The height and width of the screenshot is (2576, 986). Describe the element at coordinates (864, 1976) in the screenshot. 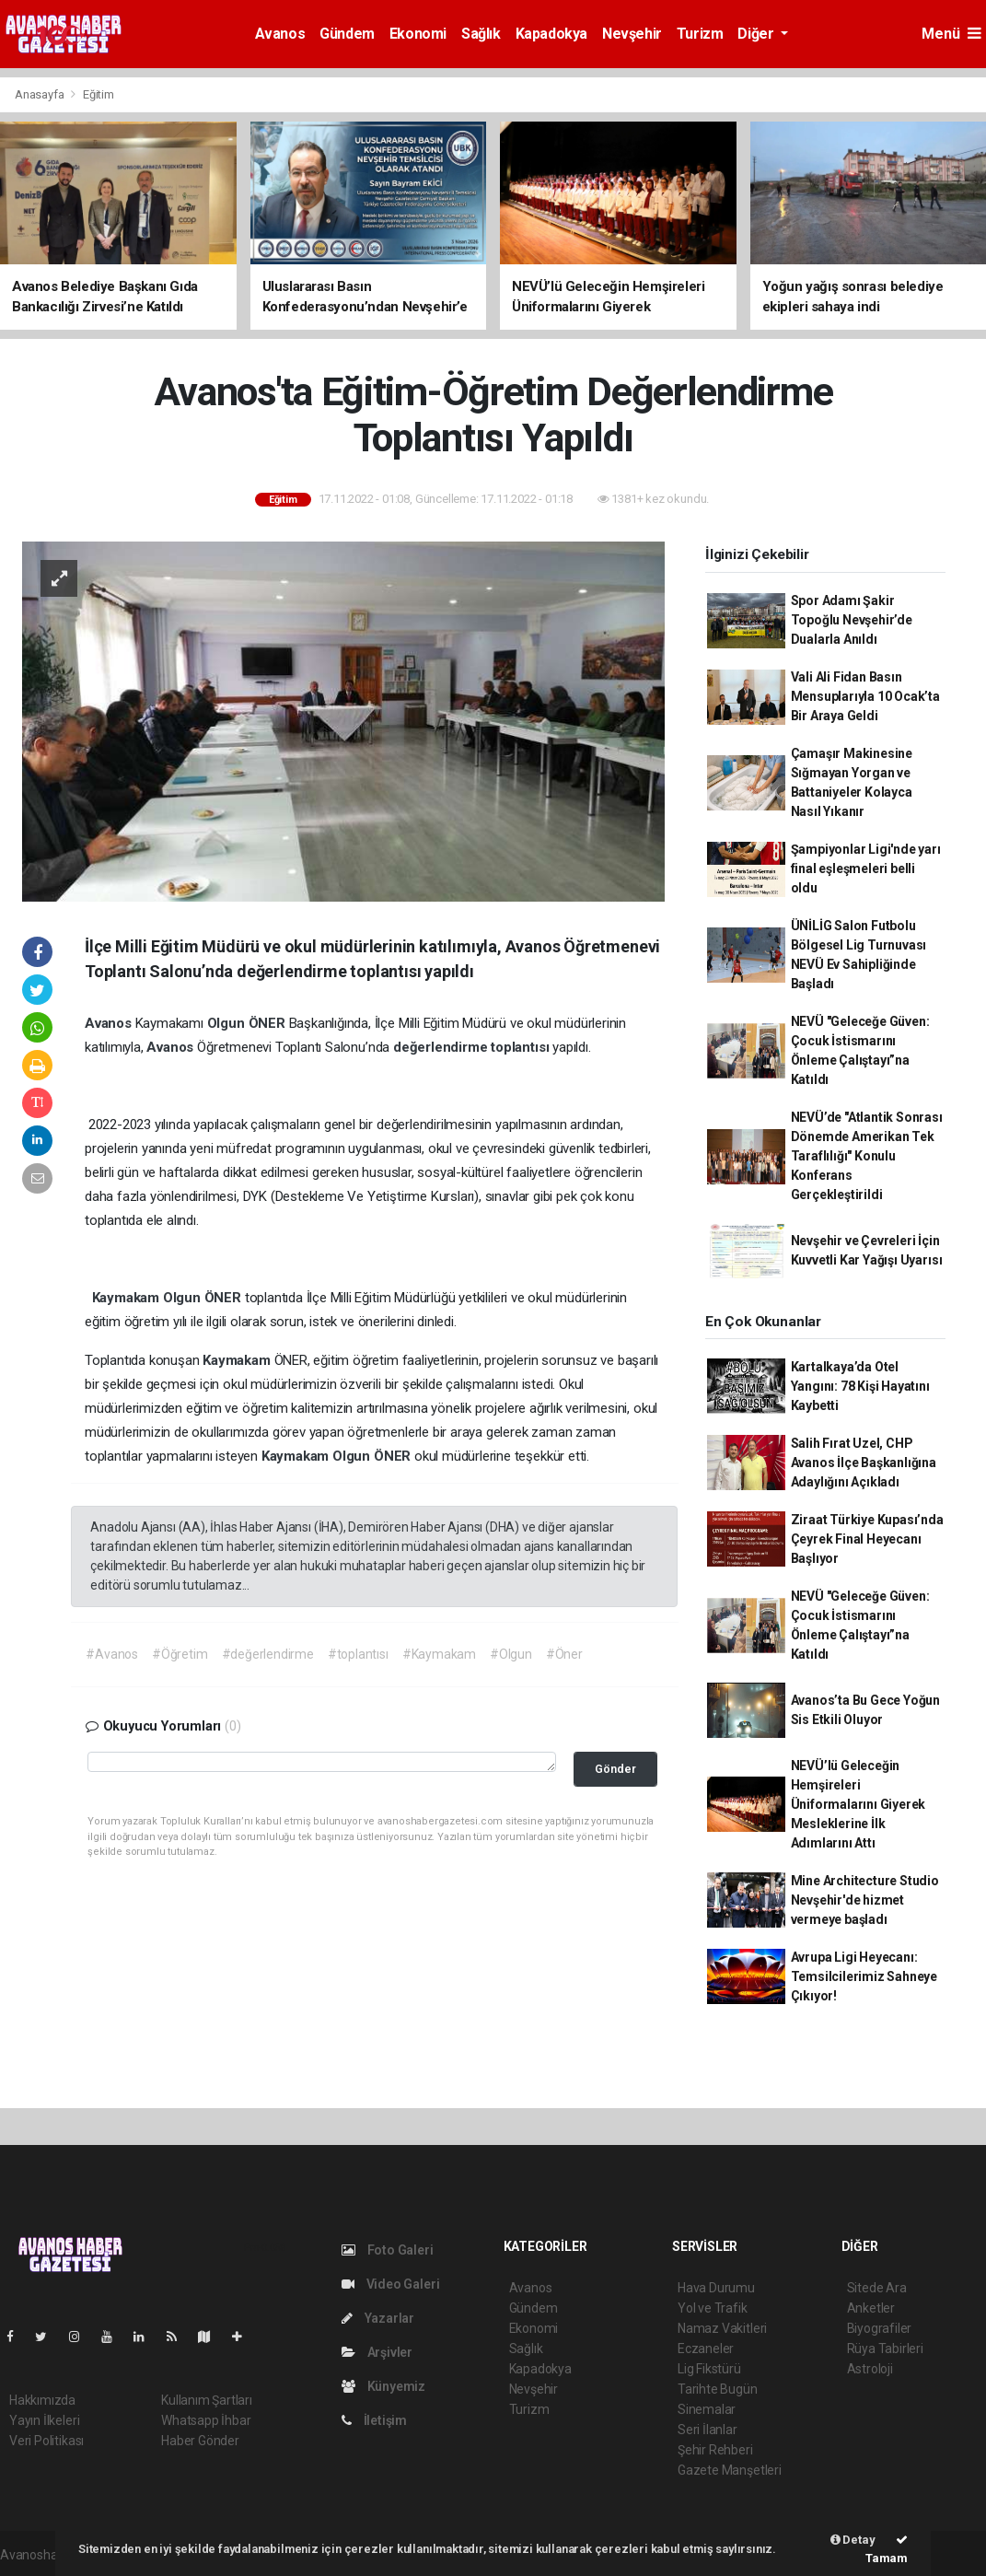

I see `Avrupa Ligi Heyecanı: Temsilcilerimiz Sahneye Çıkıyor!` at that location.